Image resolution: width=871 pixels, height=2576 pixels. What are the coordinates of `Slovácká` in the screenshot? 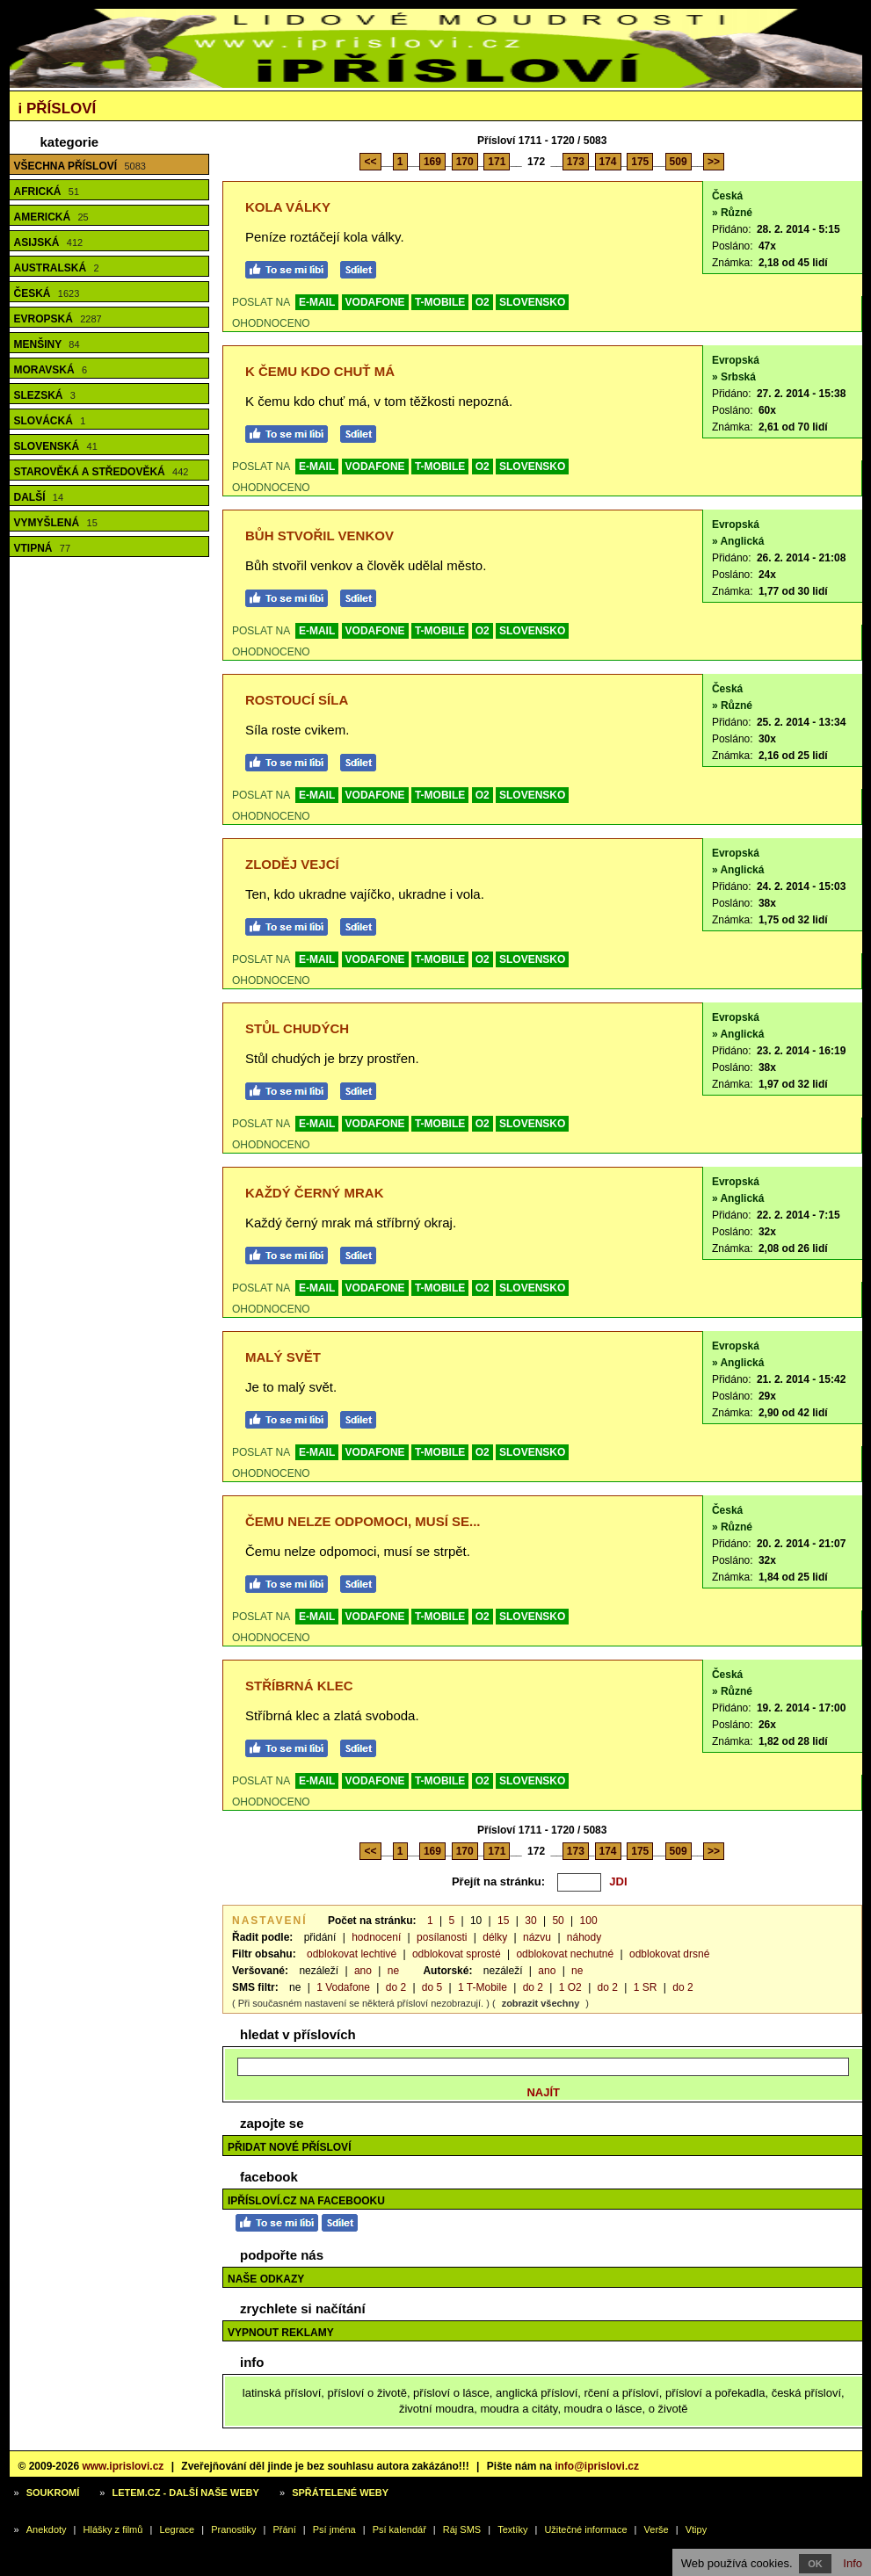 It's located at (50, 421).